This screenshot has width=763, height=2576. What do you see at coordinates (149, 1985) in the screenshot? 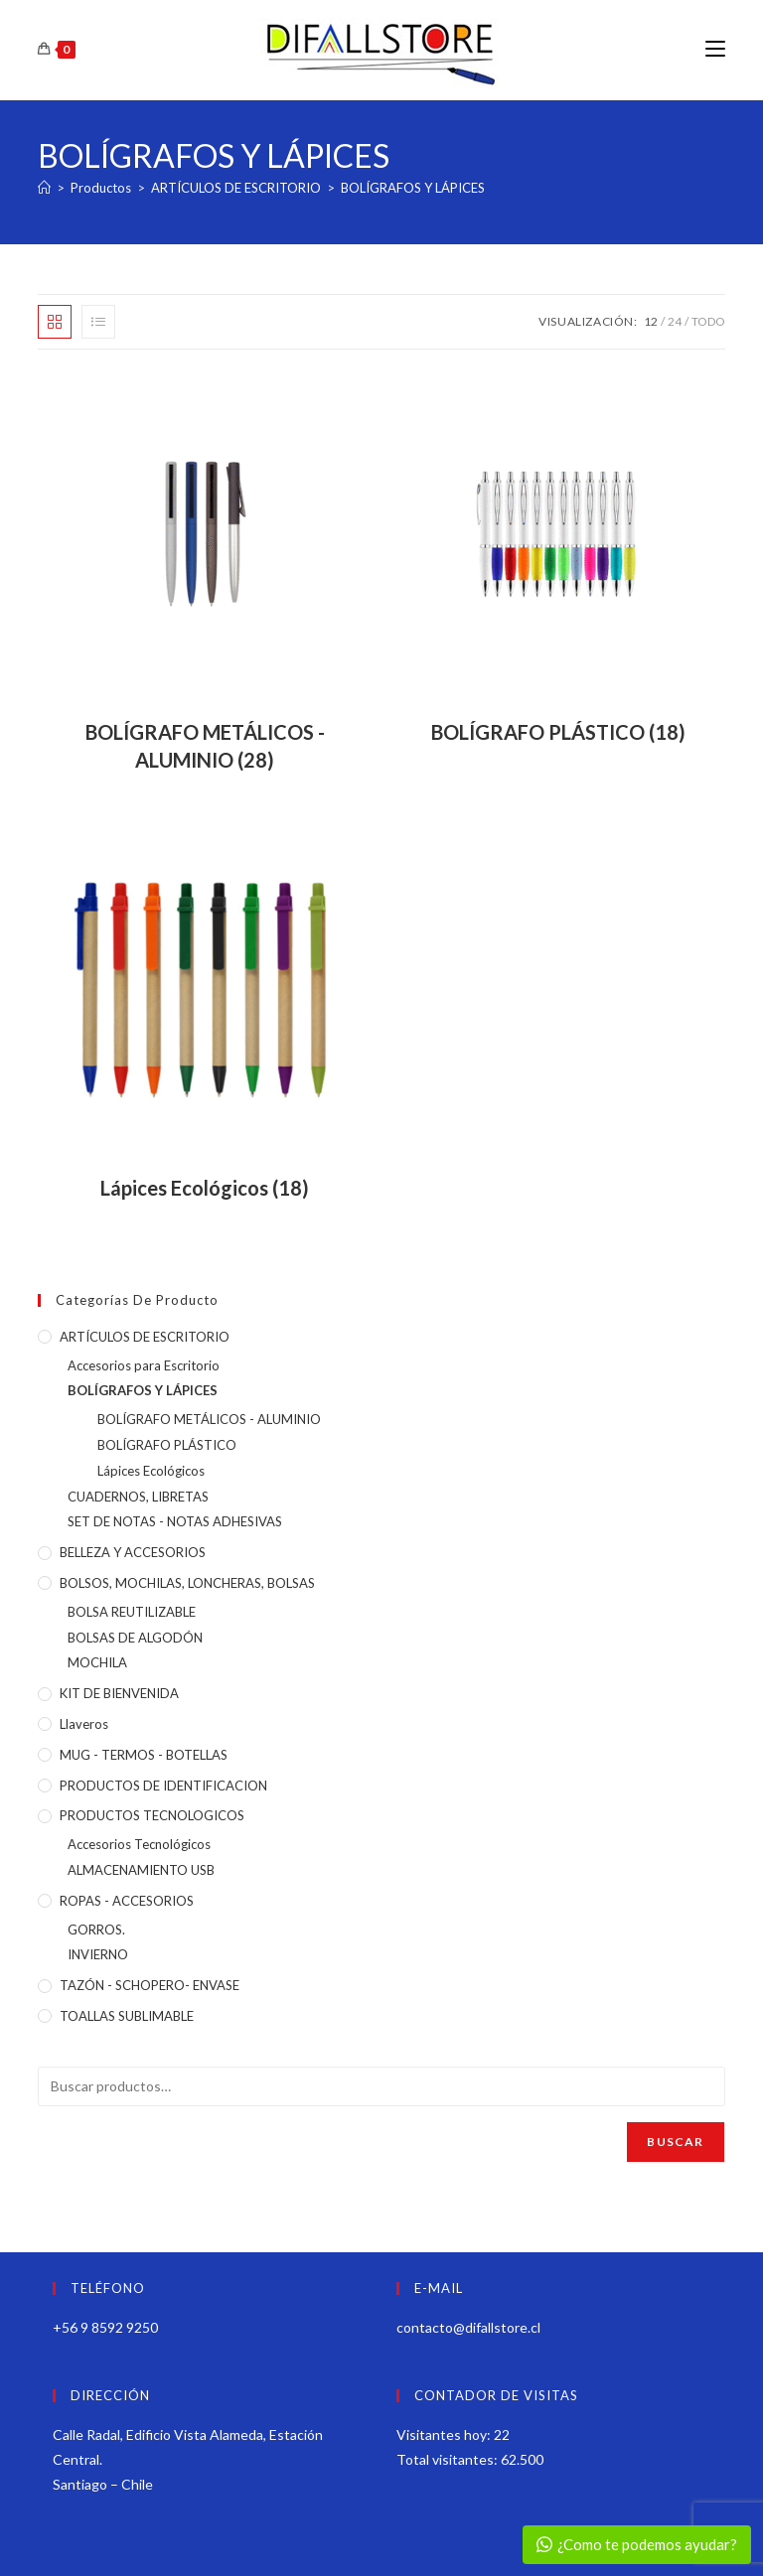
I see `TAZÓN - SCHOPERO- ENVASE` at bounding box center [149, 1985].